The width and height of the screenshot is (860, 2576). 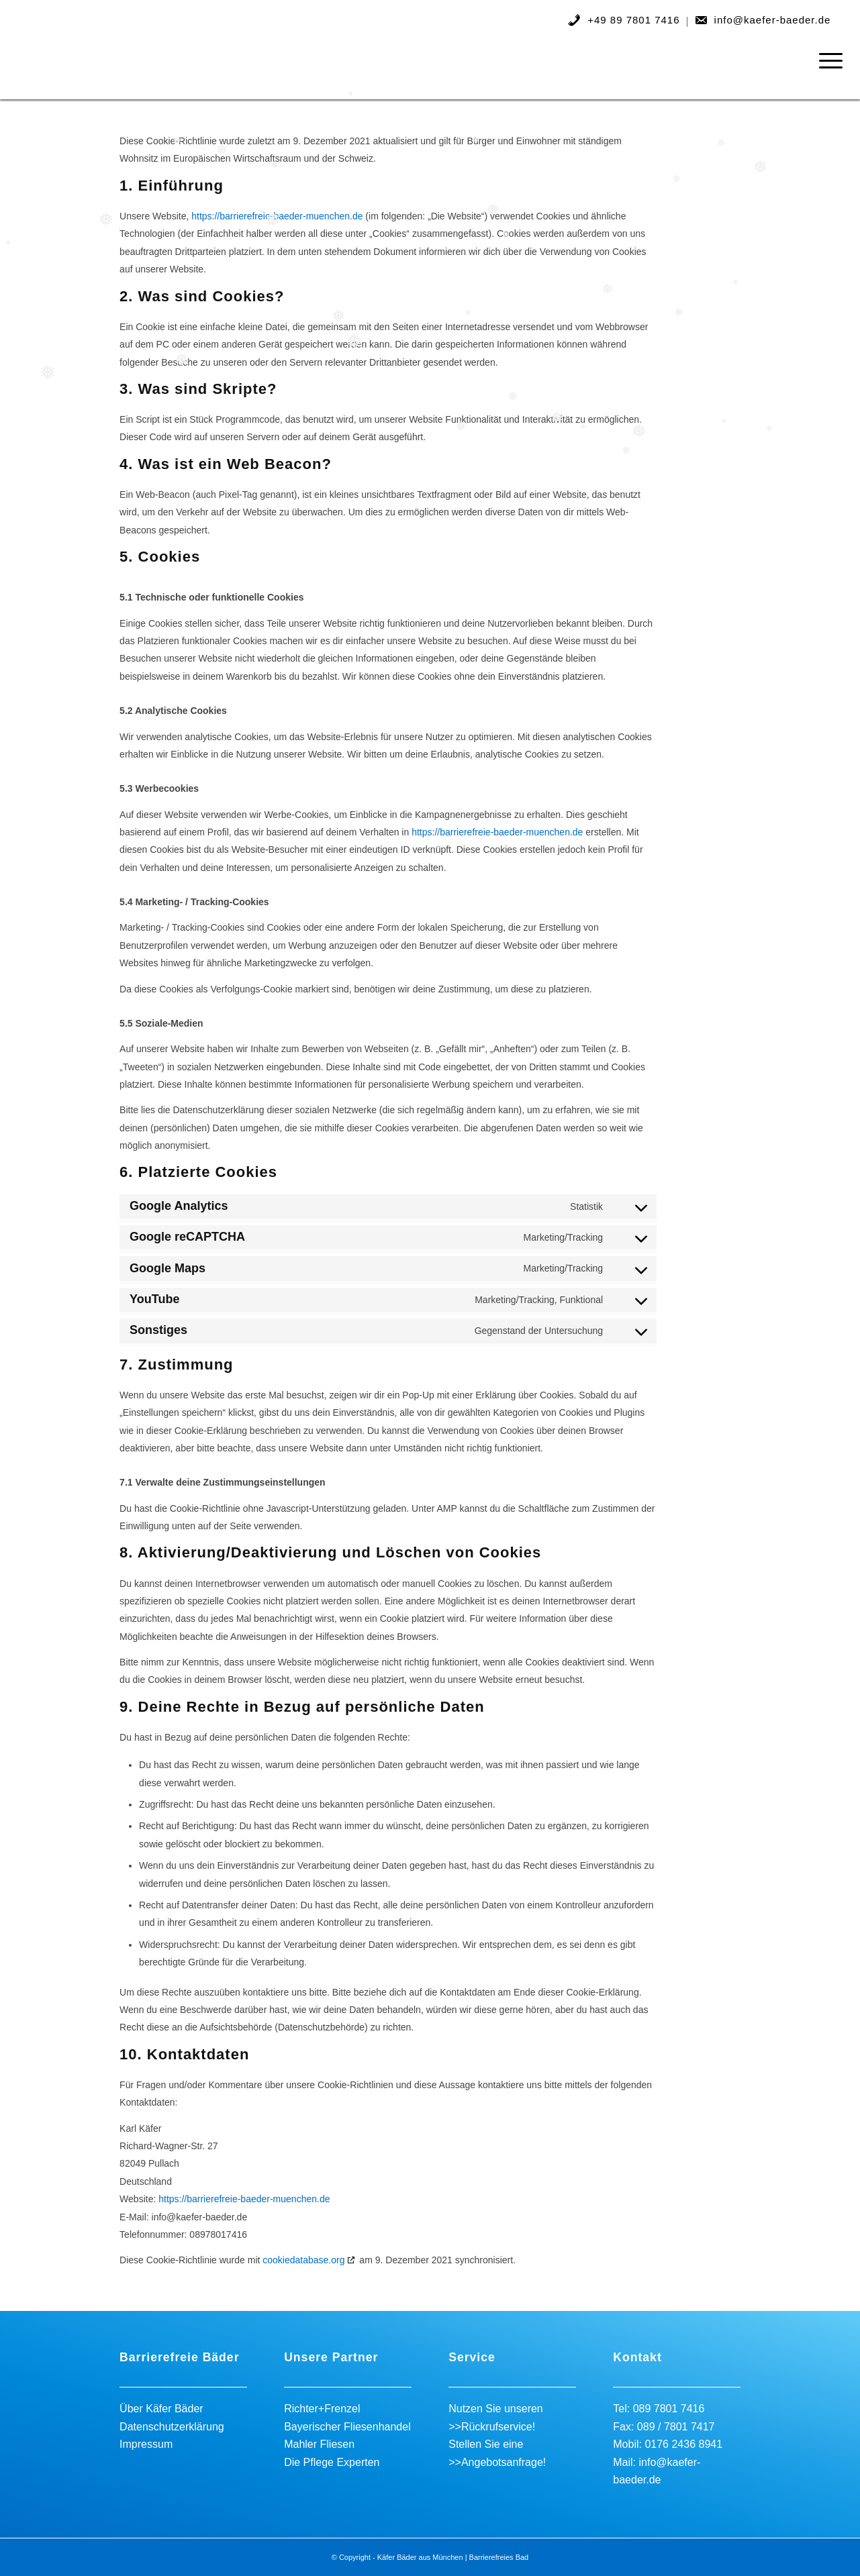 What do you see at coordinates (497, 2462) in the screenshot?
I see `>>Angebotsanfrage!` at bounding box center [497, 2462].